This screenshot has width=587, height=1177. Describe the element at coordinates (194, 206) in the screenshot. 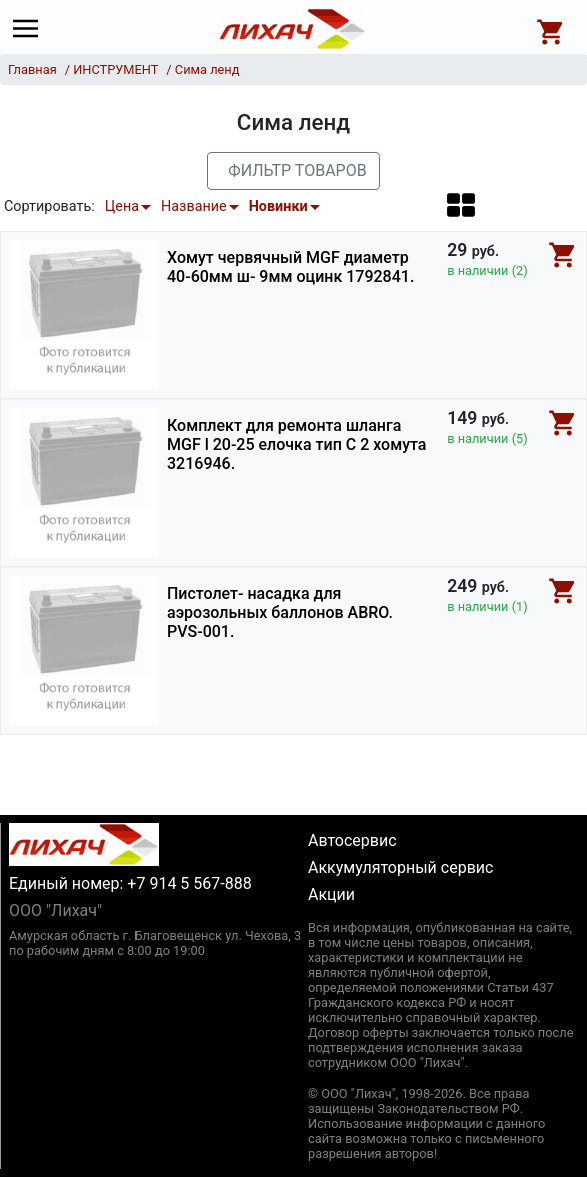

I see `Название` at that location.